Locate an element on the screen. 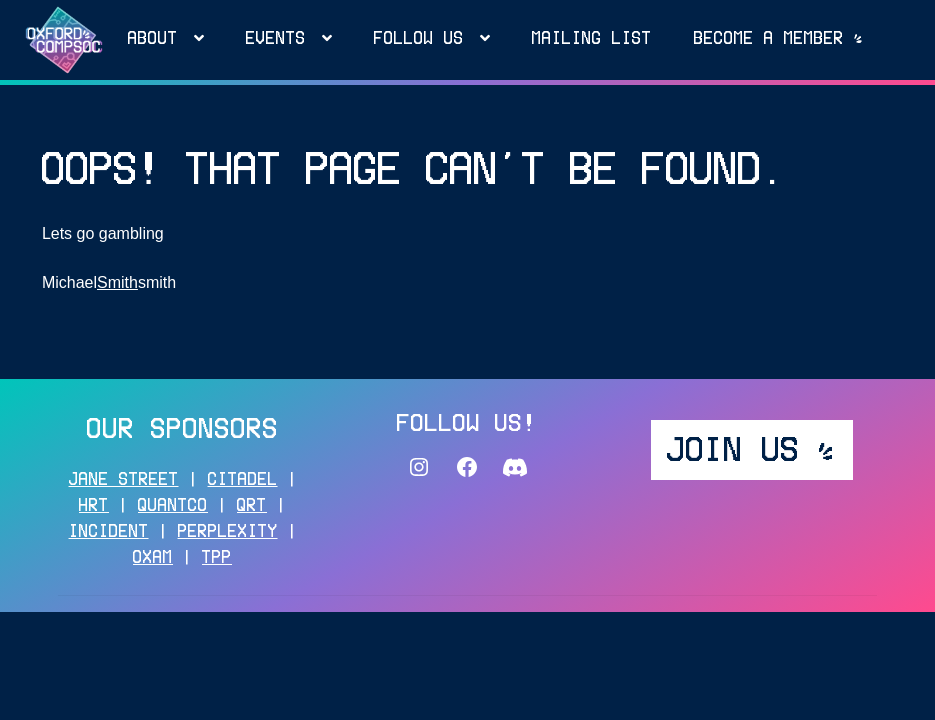  Events is located at coordinates (276, 40).